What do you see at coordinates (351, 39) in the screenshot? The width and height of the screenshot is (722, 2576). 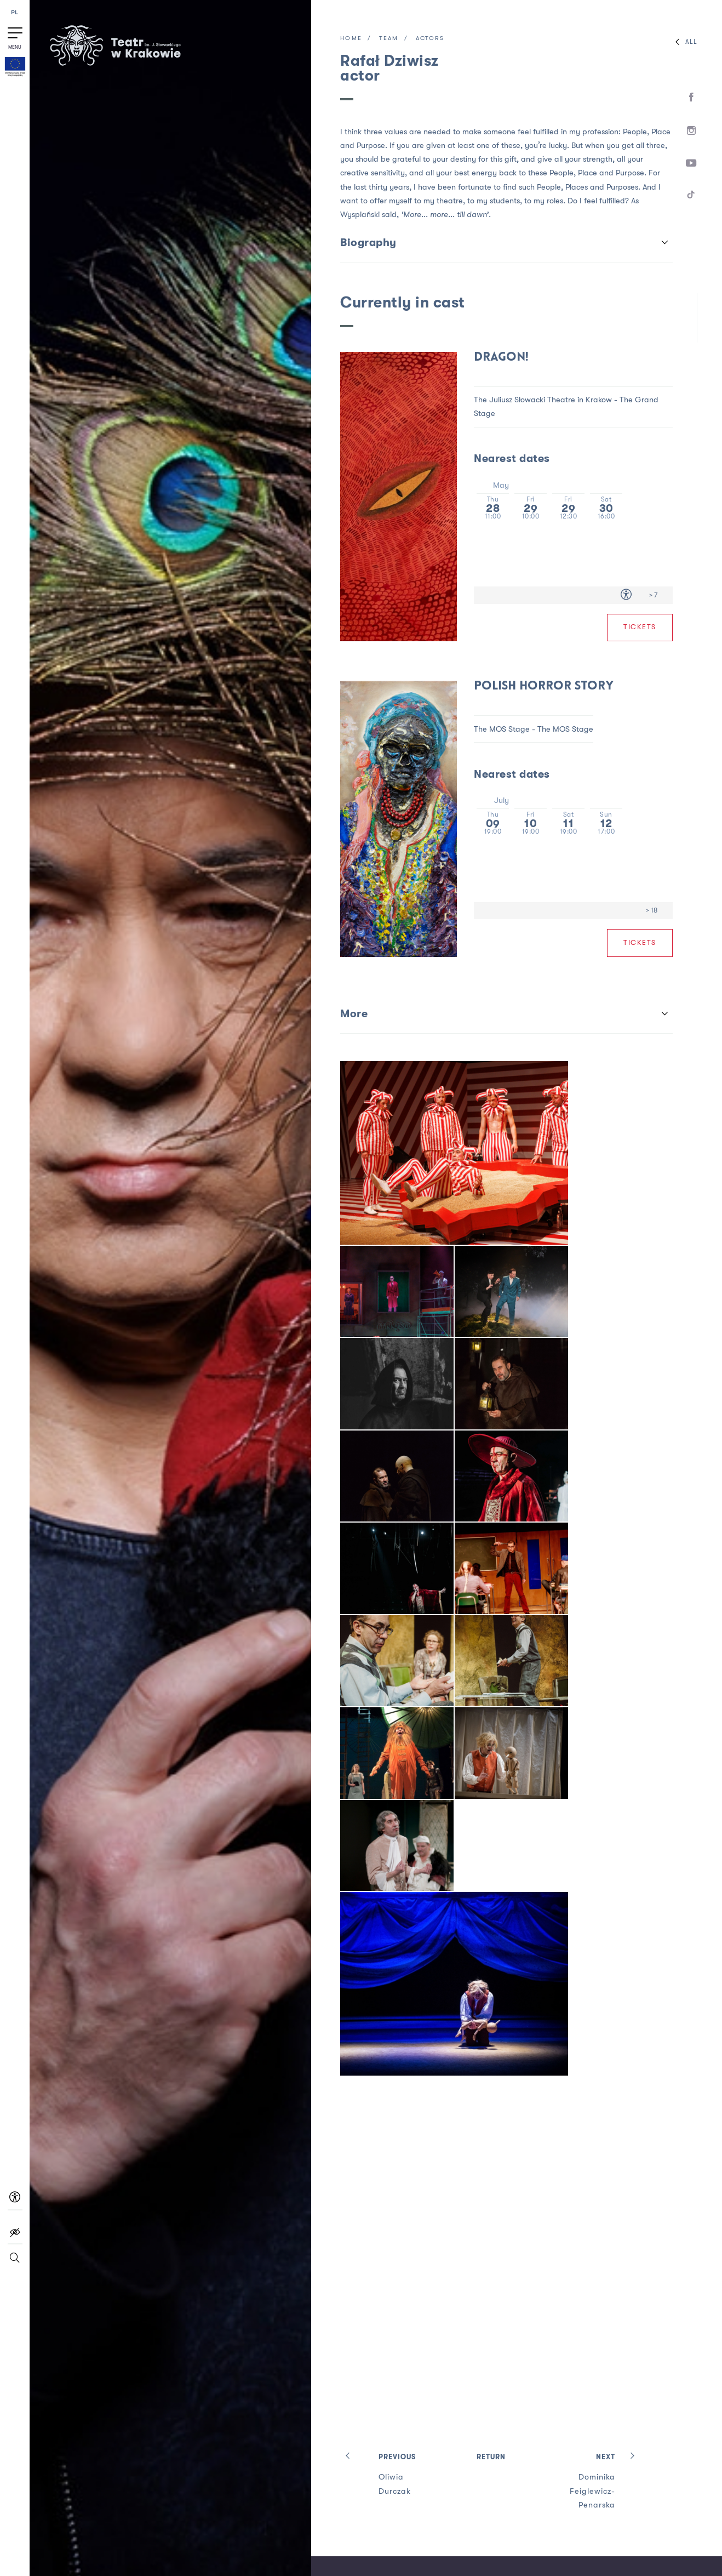 I see `Home` at bounding box center [351, 39].